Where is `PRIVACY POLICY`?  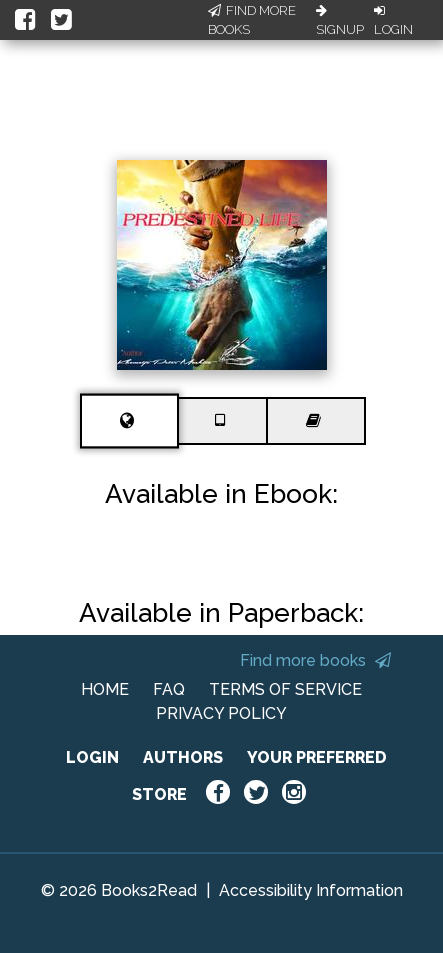
PRIVACY POLICY is located at coordinates (221, 713).